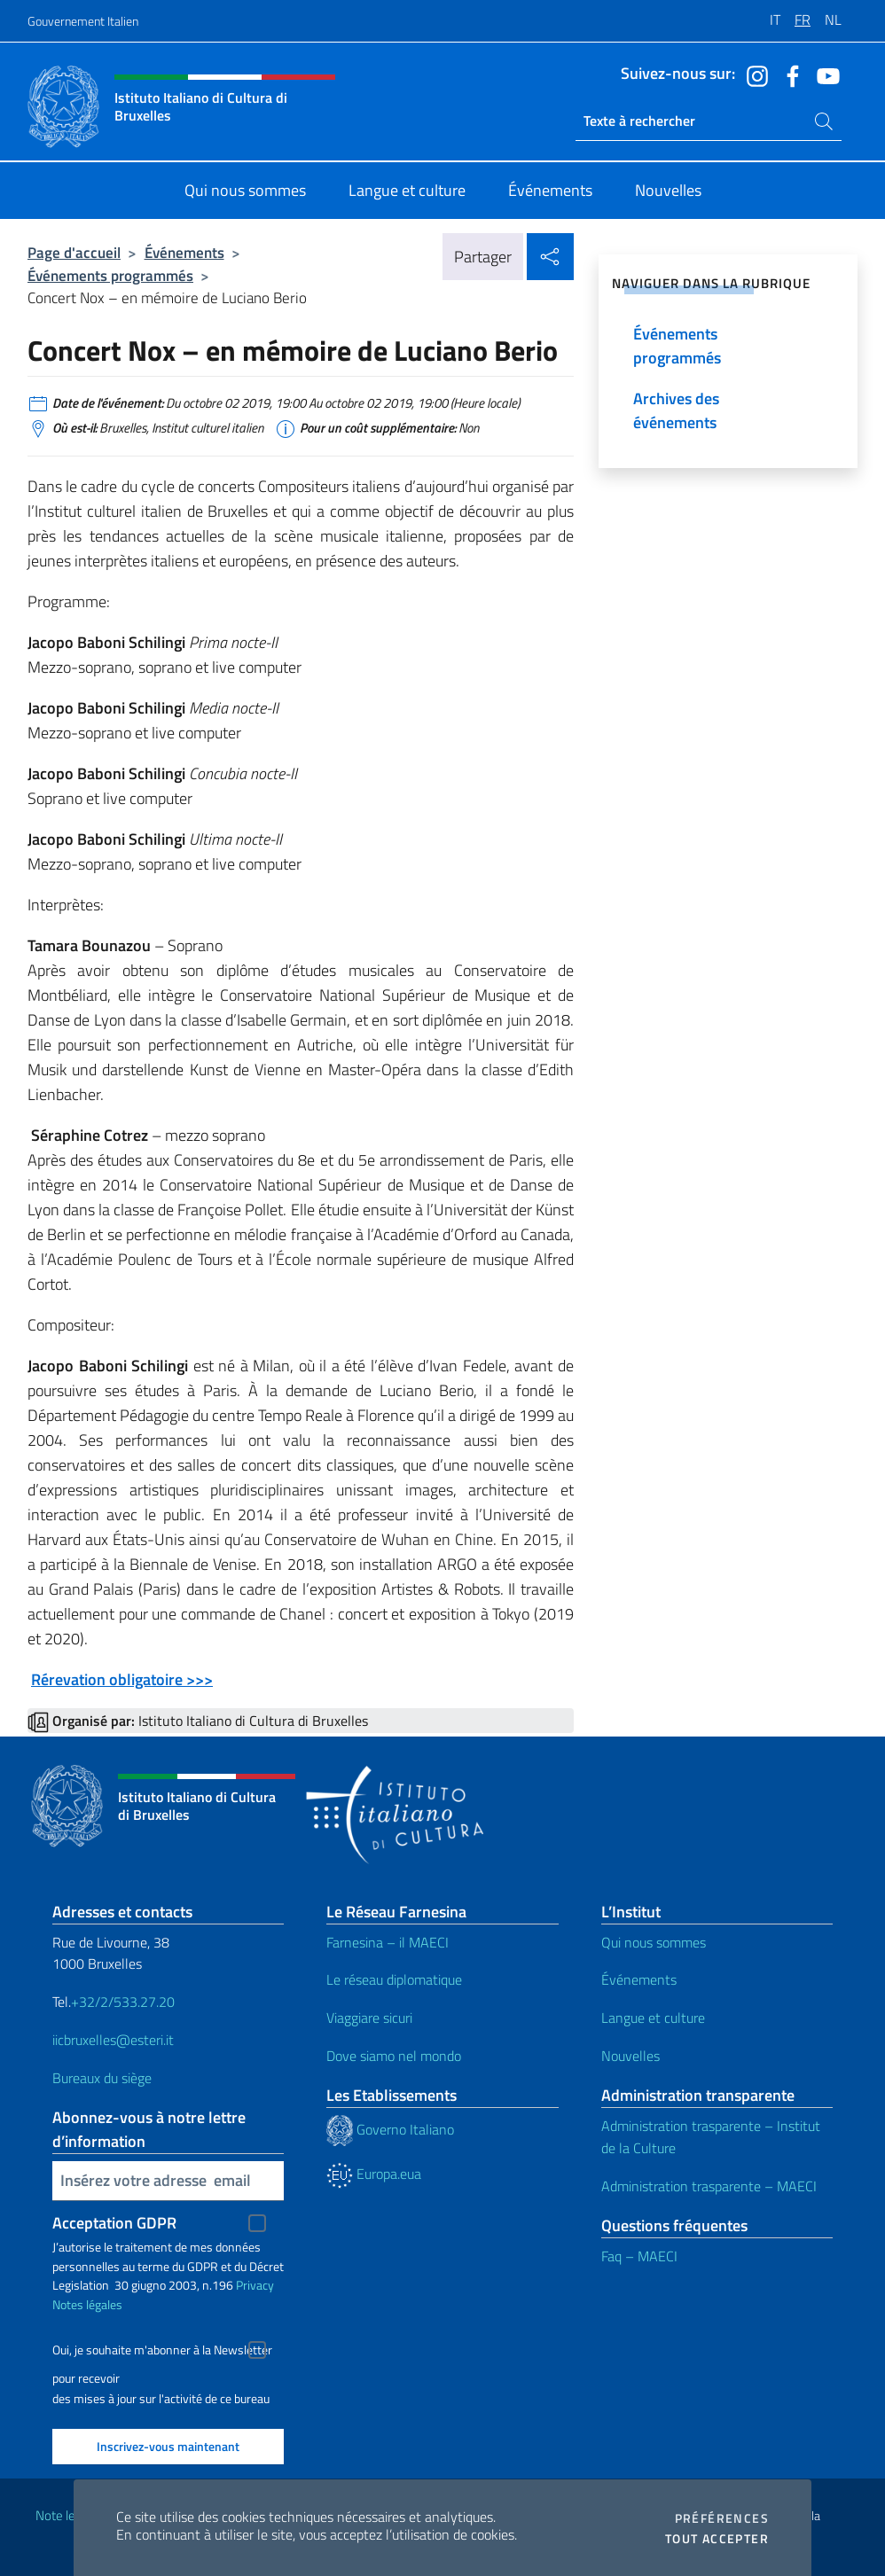 This screenshot has height=2576, width=885. What do you see at coordinates (74, 252) in the screenshot?
I see `Page d'accueil` at bounding box center [74, 252].